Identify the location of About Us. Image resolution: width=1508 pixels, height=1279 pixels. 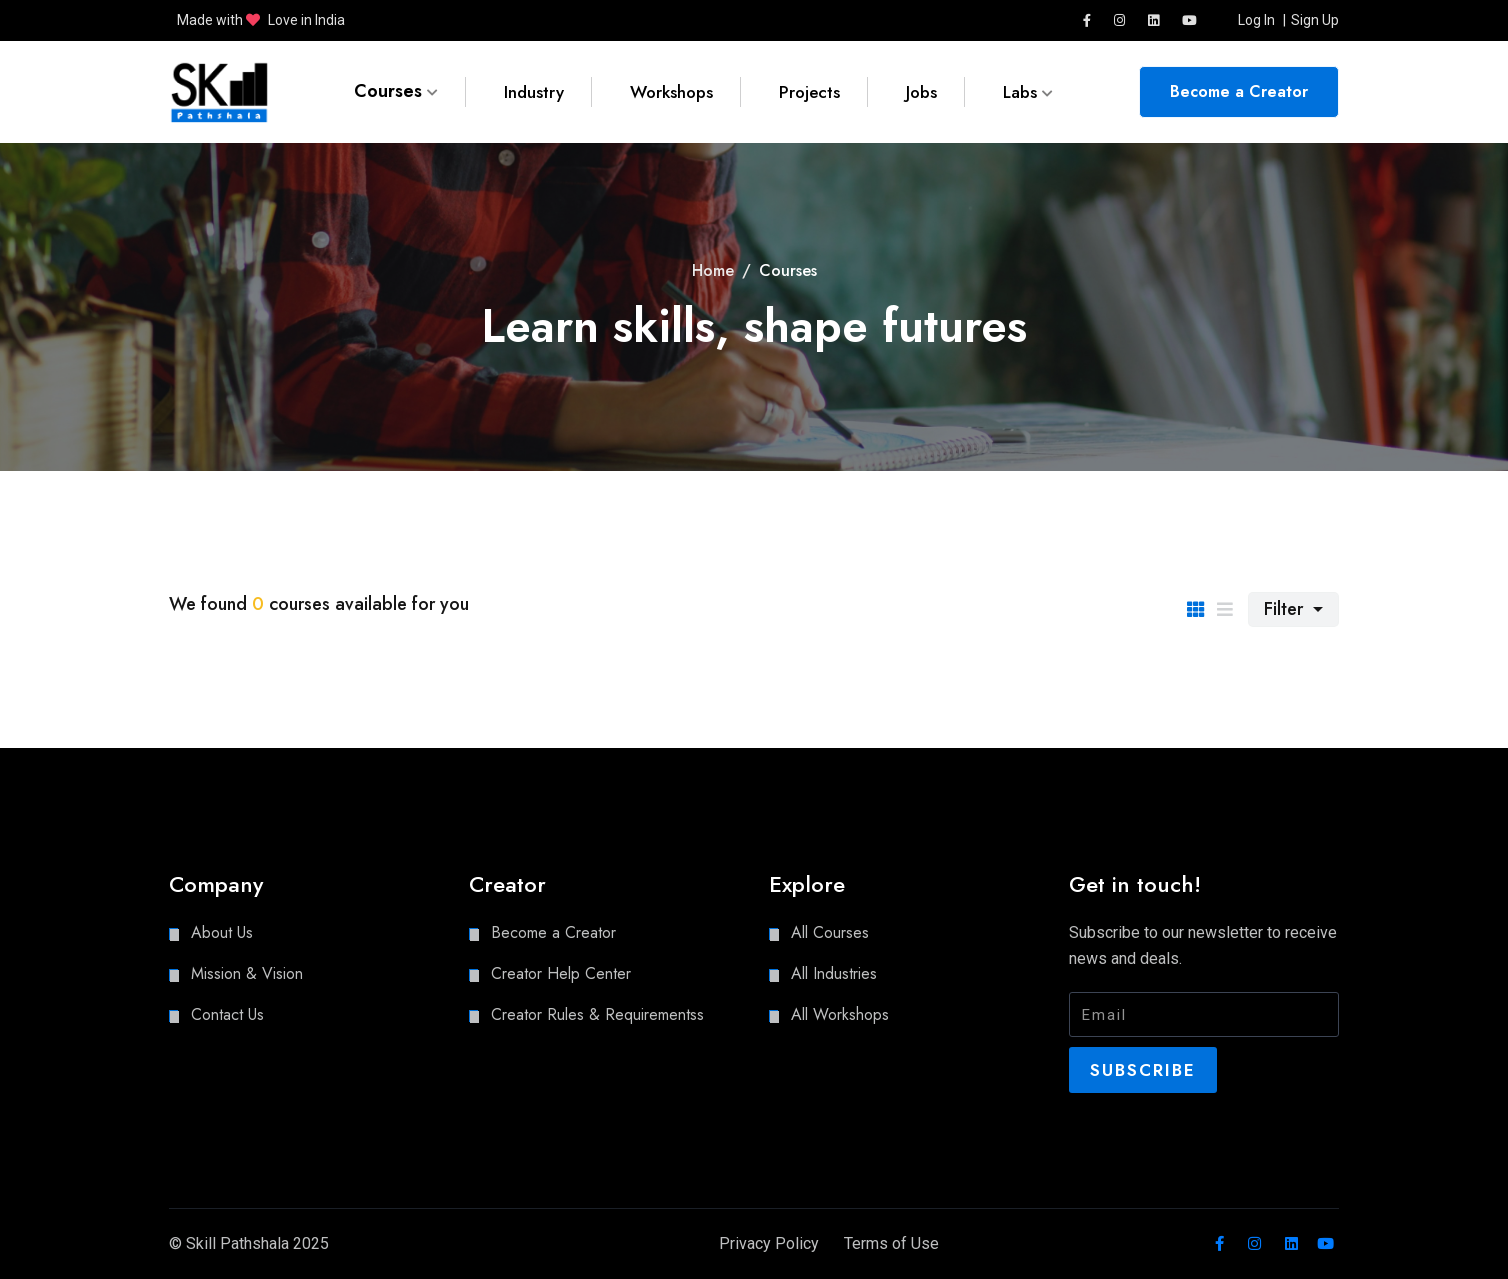
(222, 932).